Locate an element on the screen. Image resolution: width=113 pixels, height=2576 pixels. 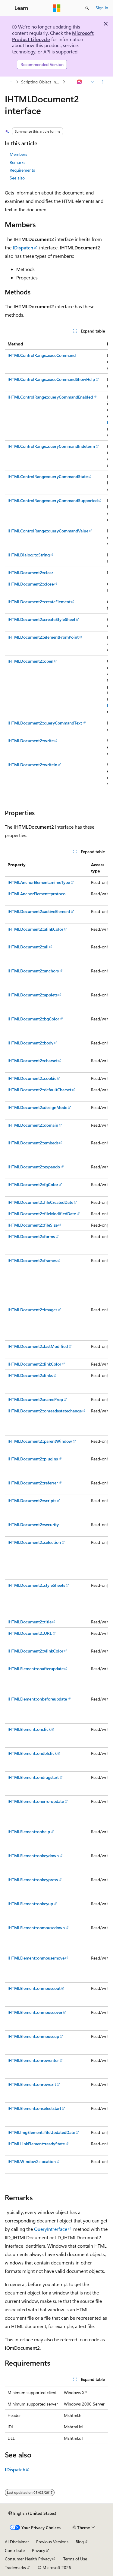
Requirements is located at coordinates (22, 170).